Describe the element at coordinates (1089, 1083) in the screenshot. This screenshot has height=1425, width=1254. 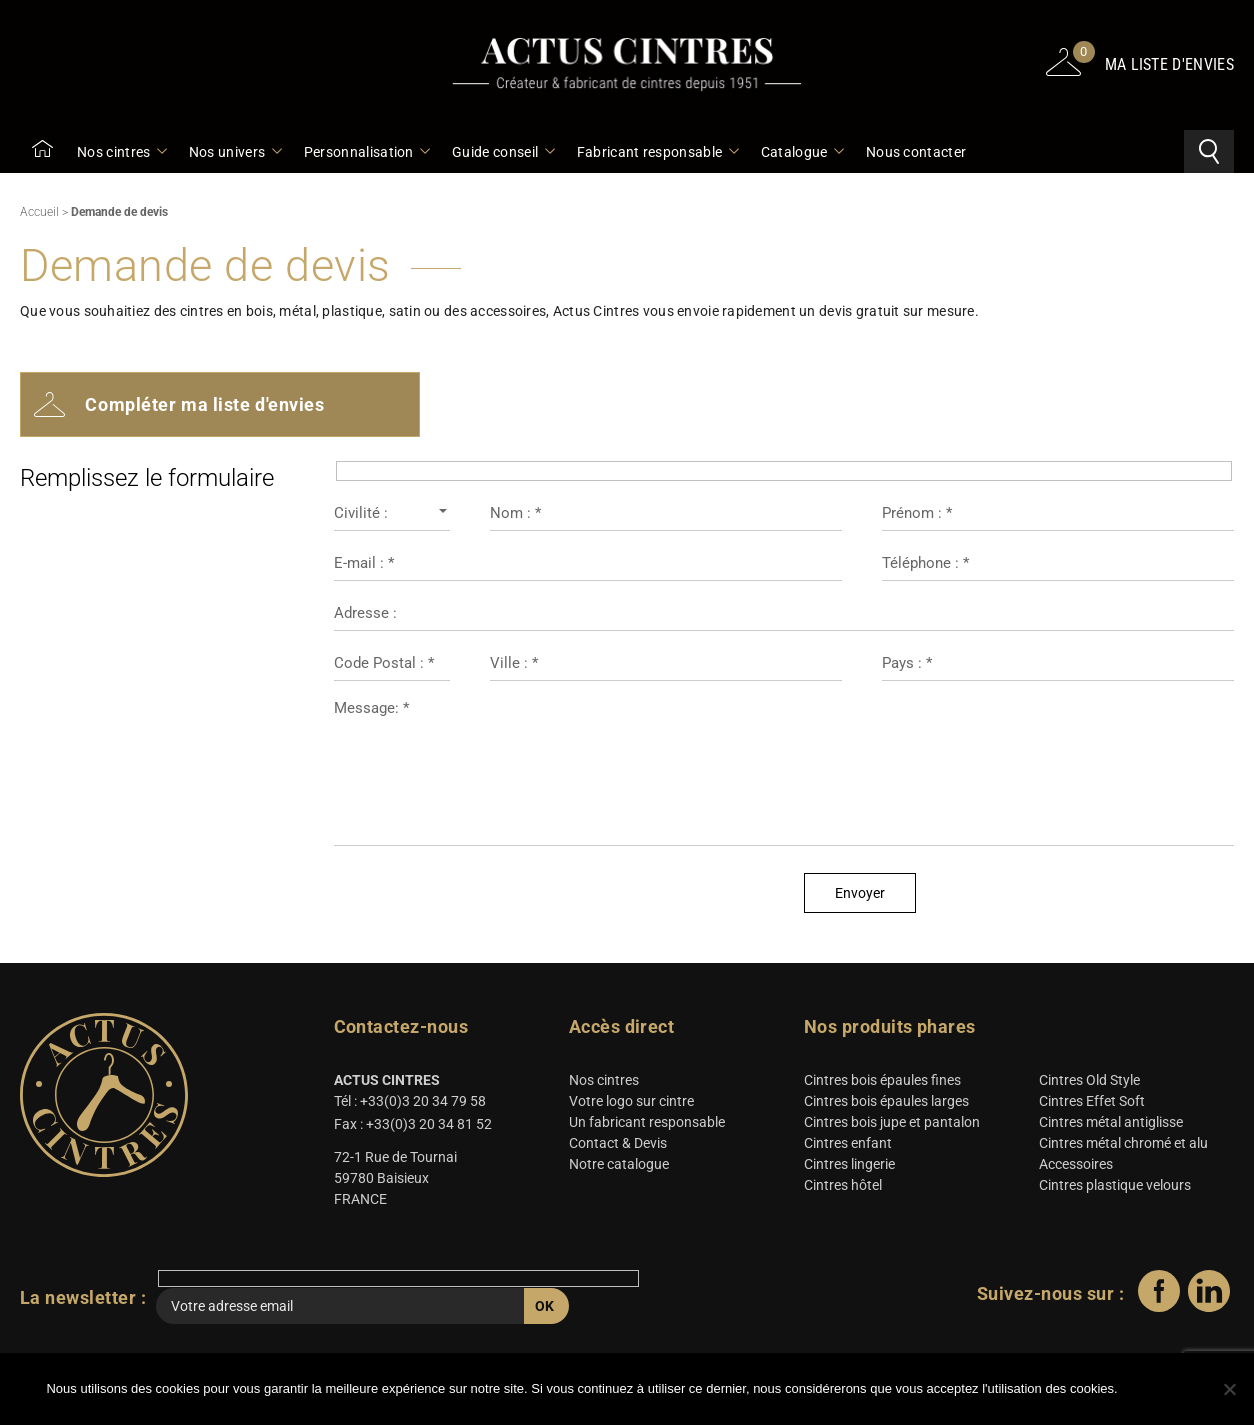
I see `Cintres Old Style` at that location.